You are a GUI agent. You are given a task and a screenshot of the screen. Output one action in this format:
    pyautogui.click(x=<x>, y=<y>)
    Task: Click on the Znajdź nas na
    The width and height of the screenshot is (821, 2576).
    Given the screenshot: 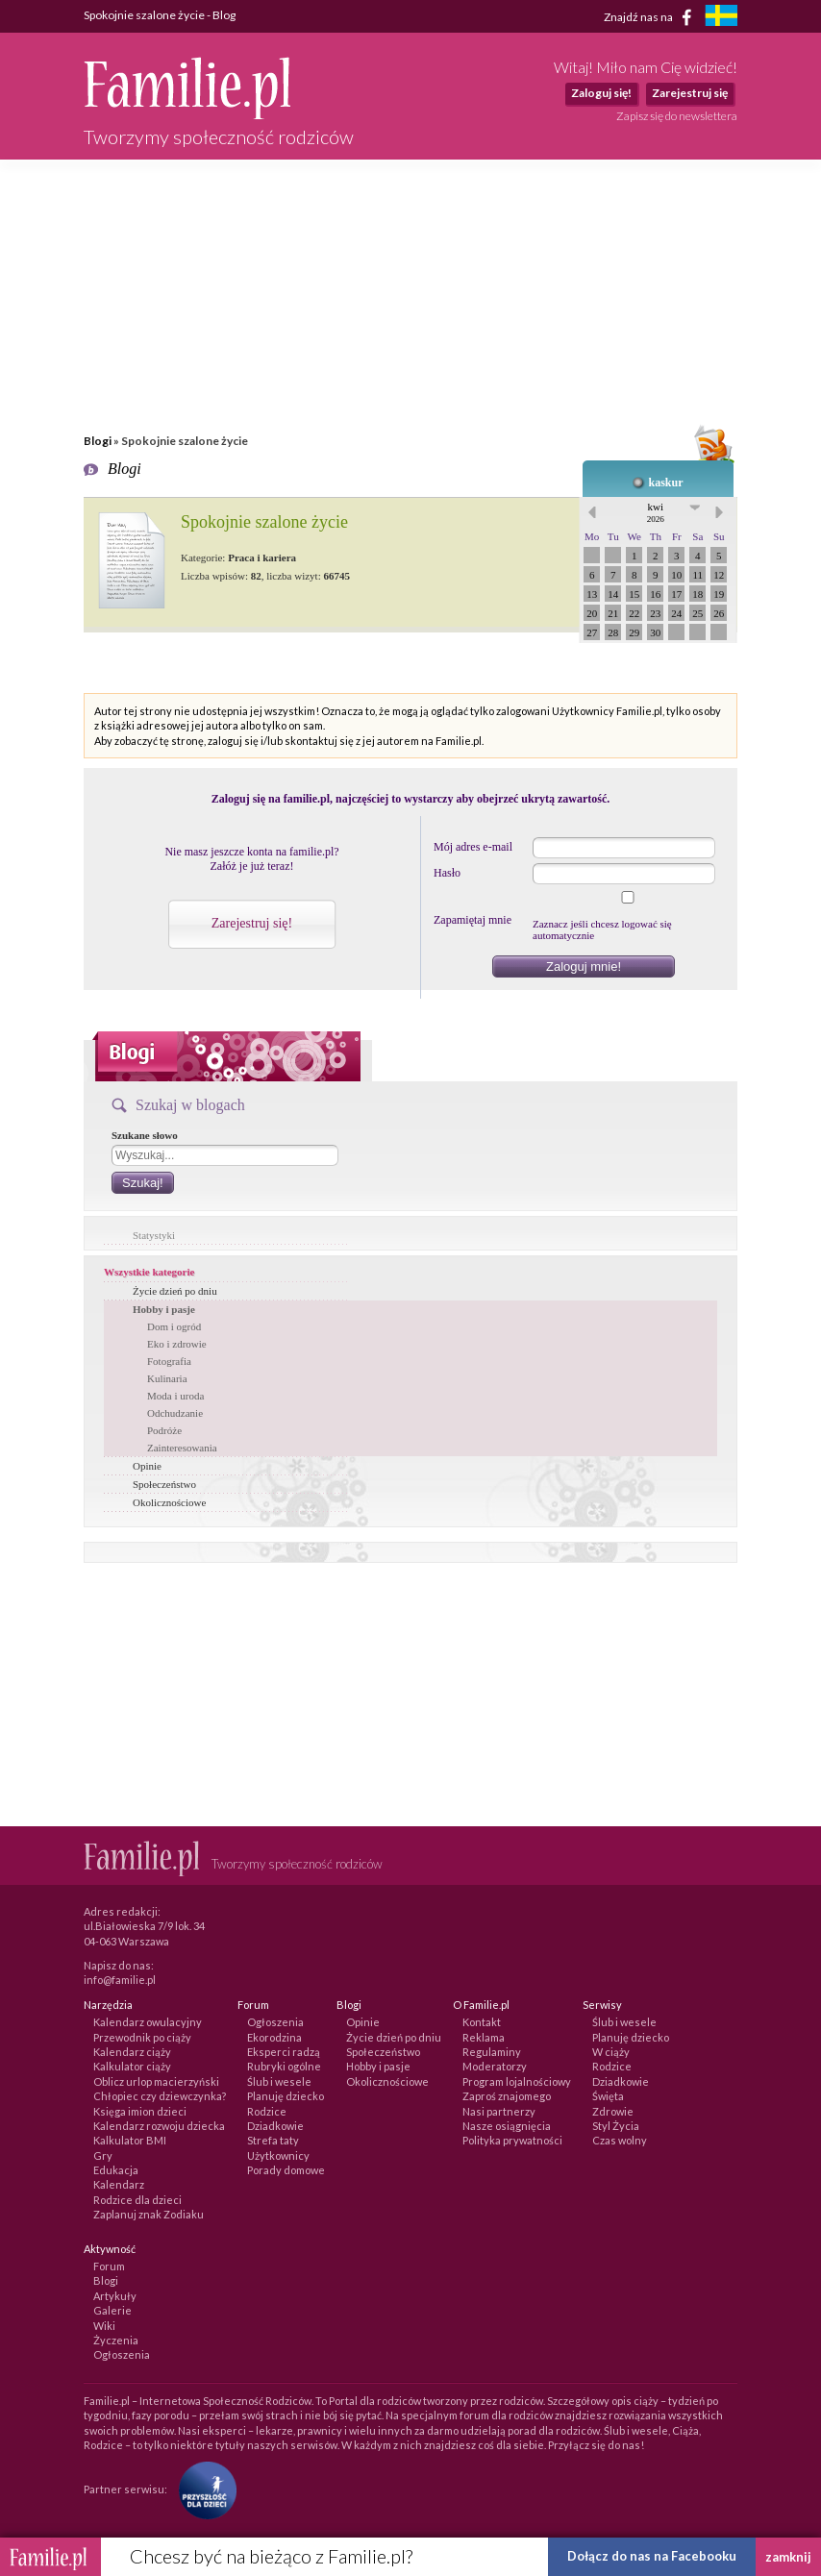 What is the action you would take?
    pyautogui.click(x=651, y=17)
    